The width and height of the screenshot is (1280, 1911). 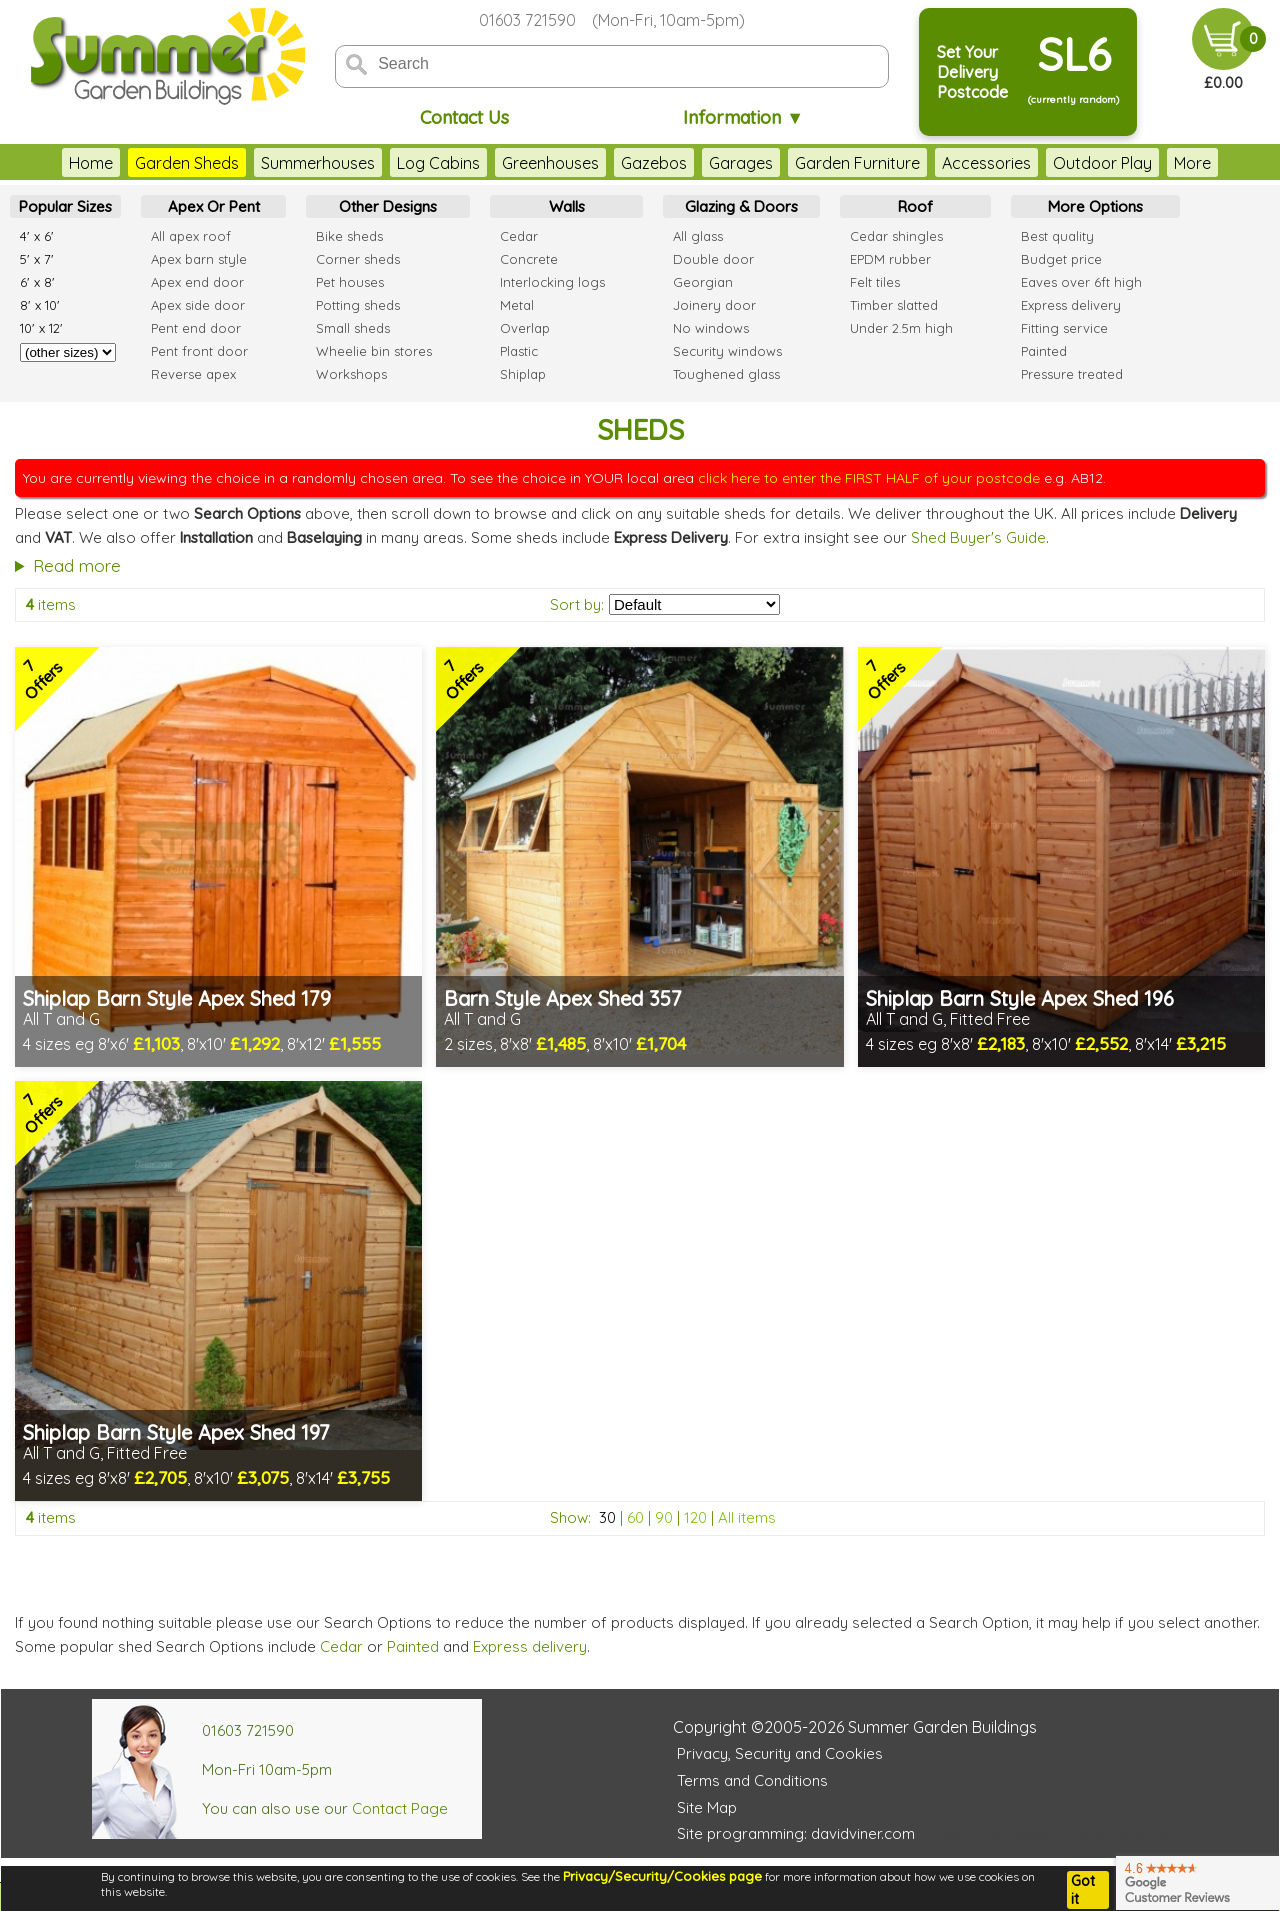 I want to click on Garden Sheds, so click(x=187, y=163).